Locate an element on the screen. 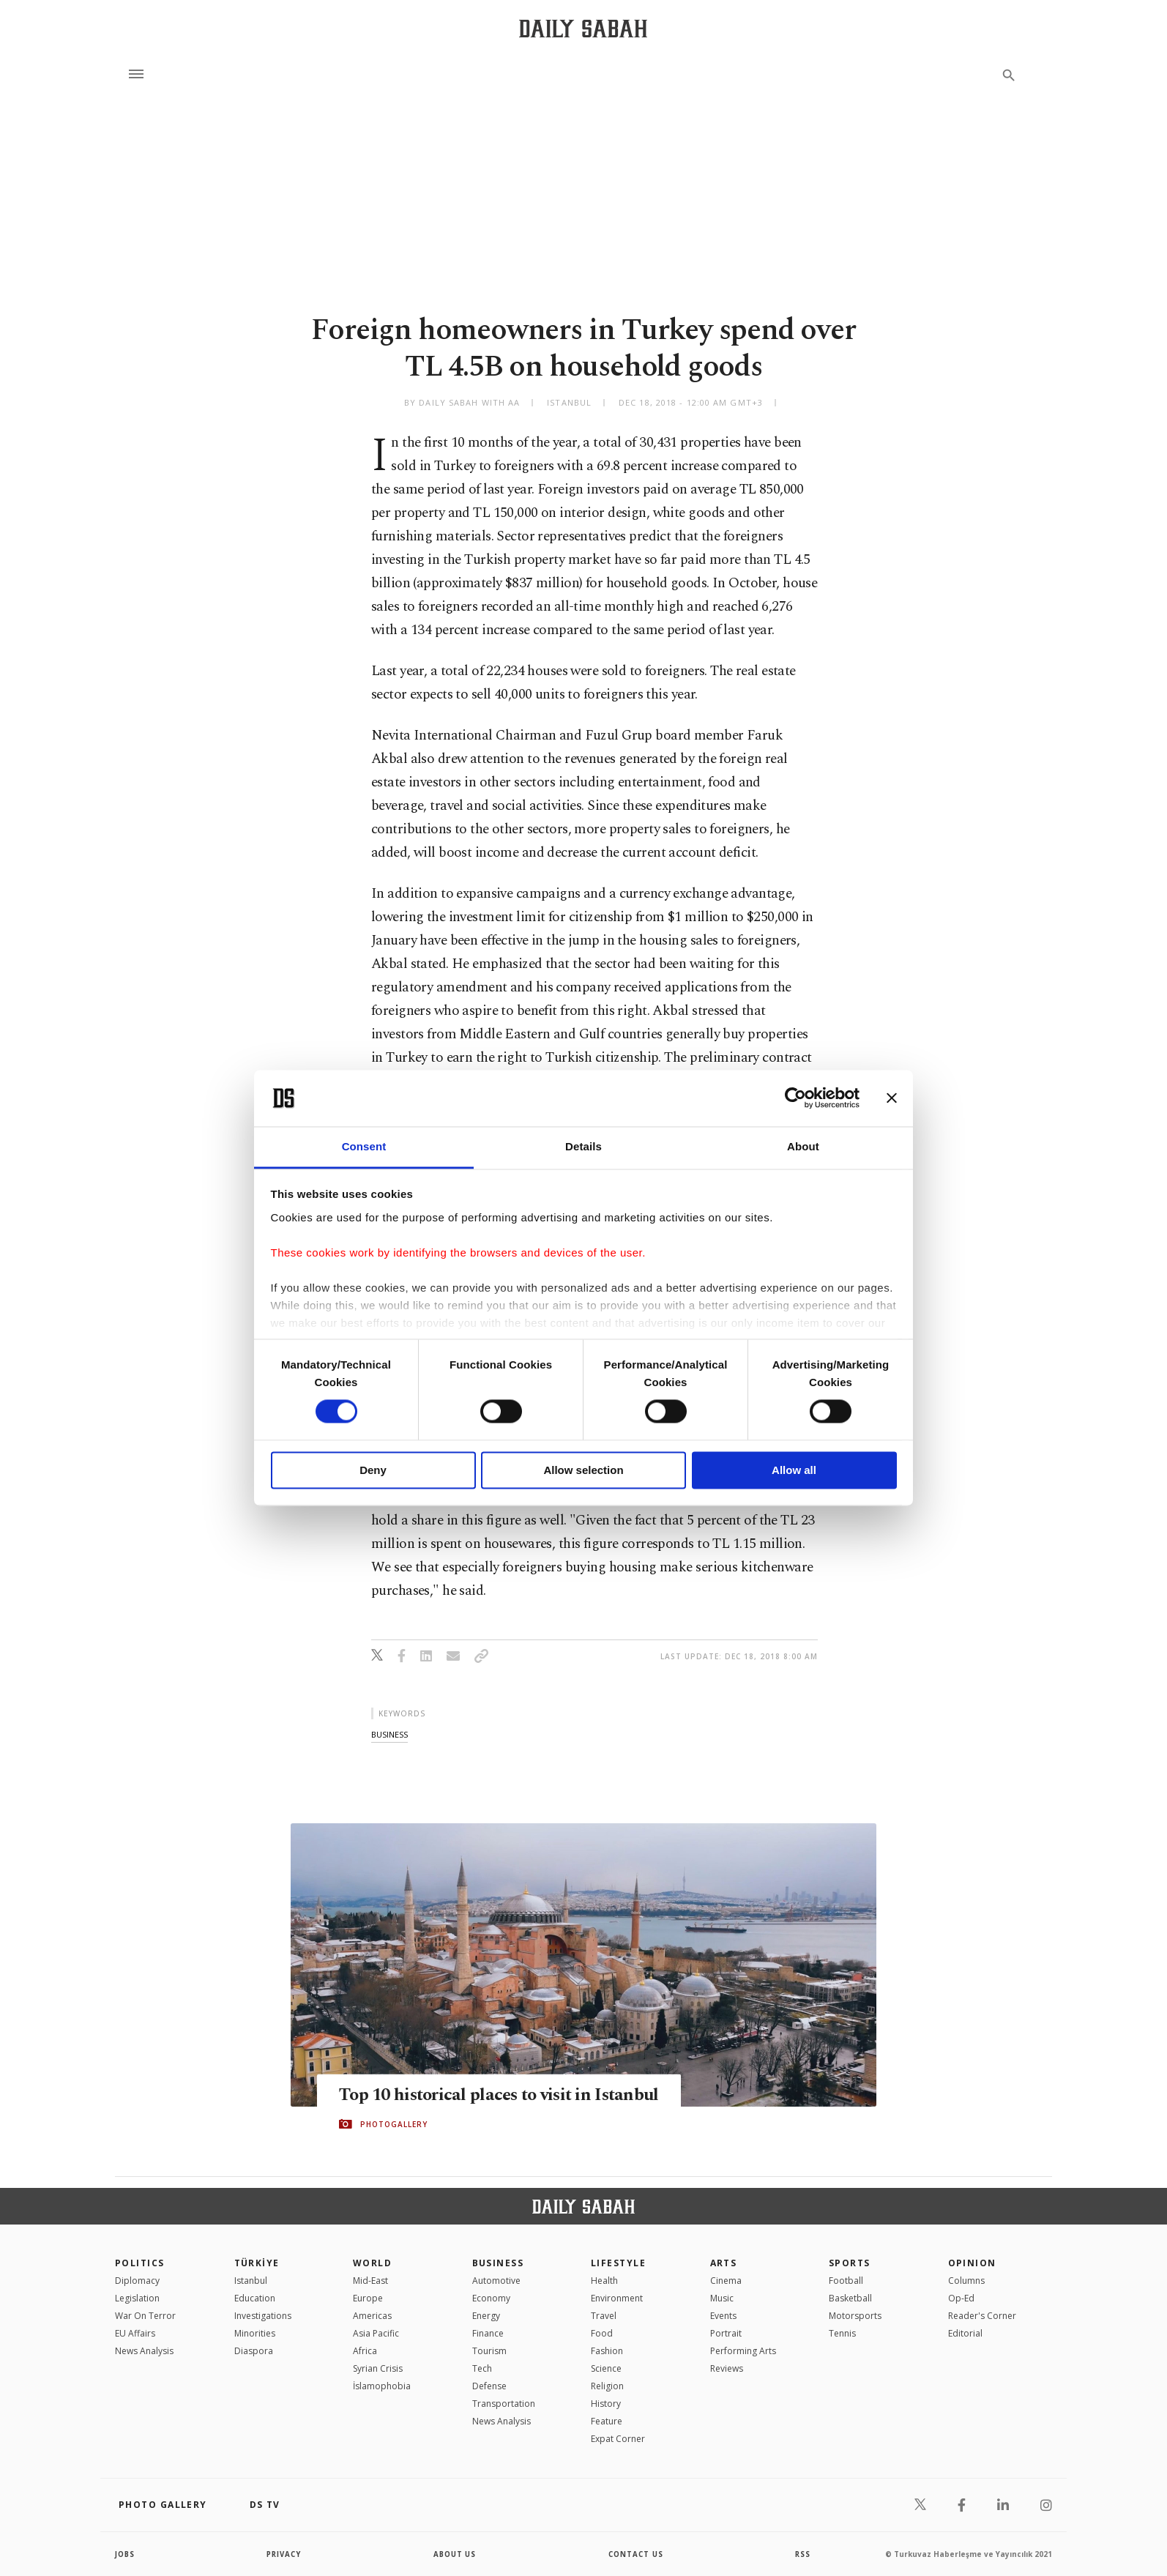 Image resolution: width=1167 pixels, height=2576 pixels. Transportation is located at coordinates (503, 2403).